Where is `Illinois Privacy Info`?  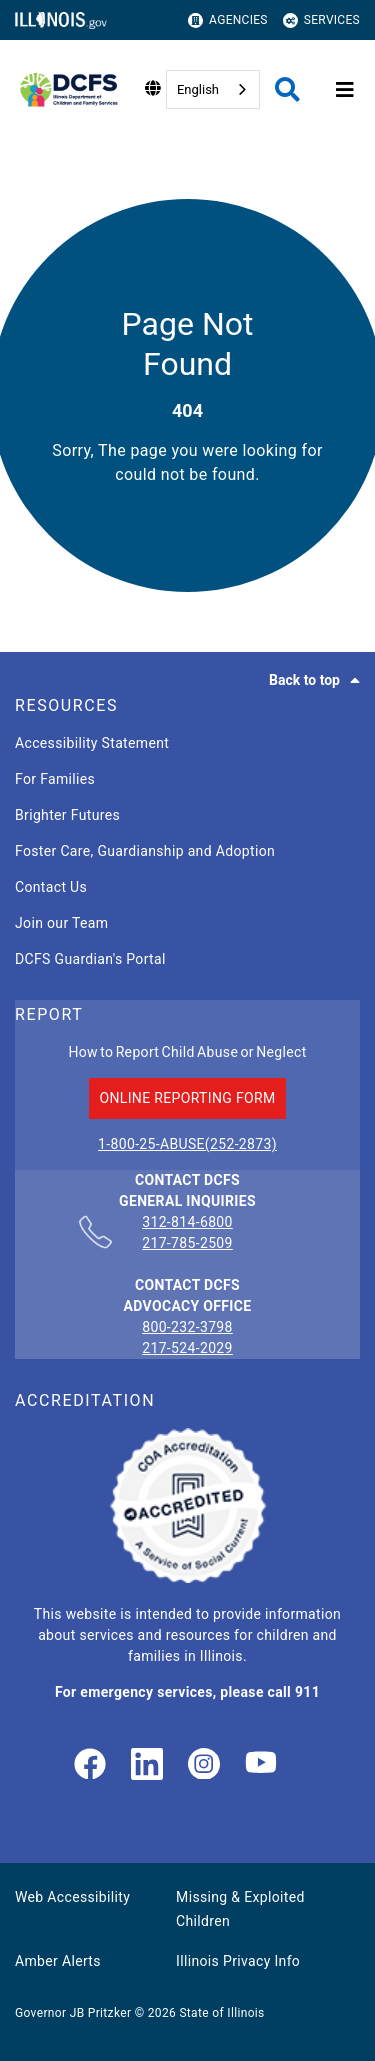 Illinois Privacy Info is located at coordinates (238, 1961).